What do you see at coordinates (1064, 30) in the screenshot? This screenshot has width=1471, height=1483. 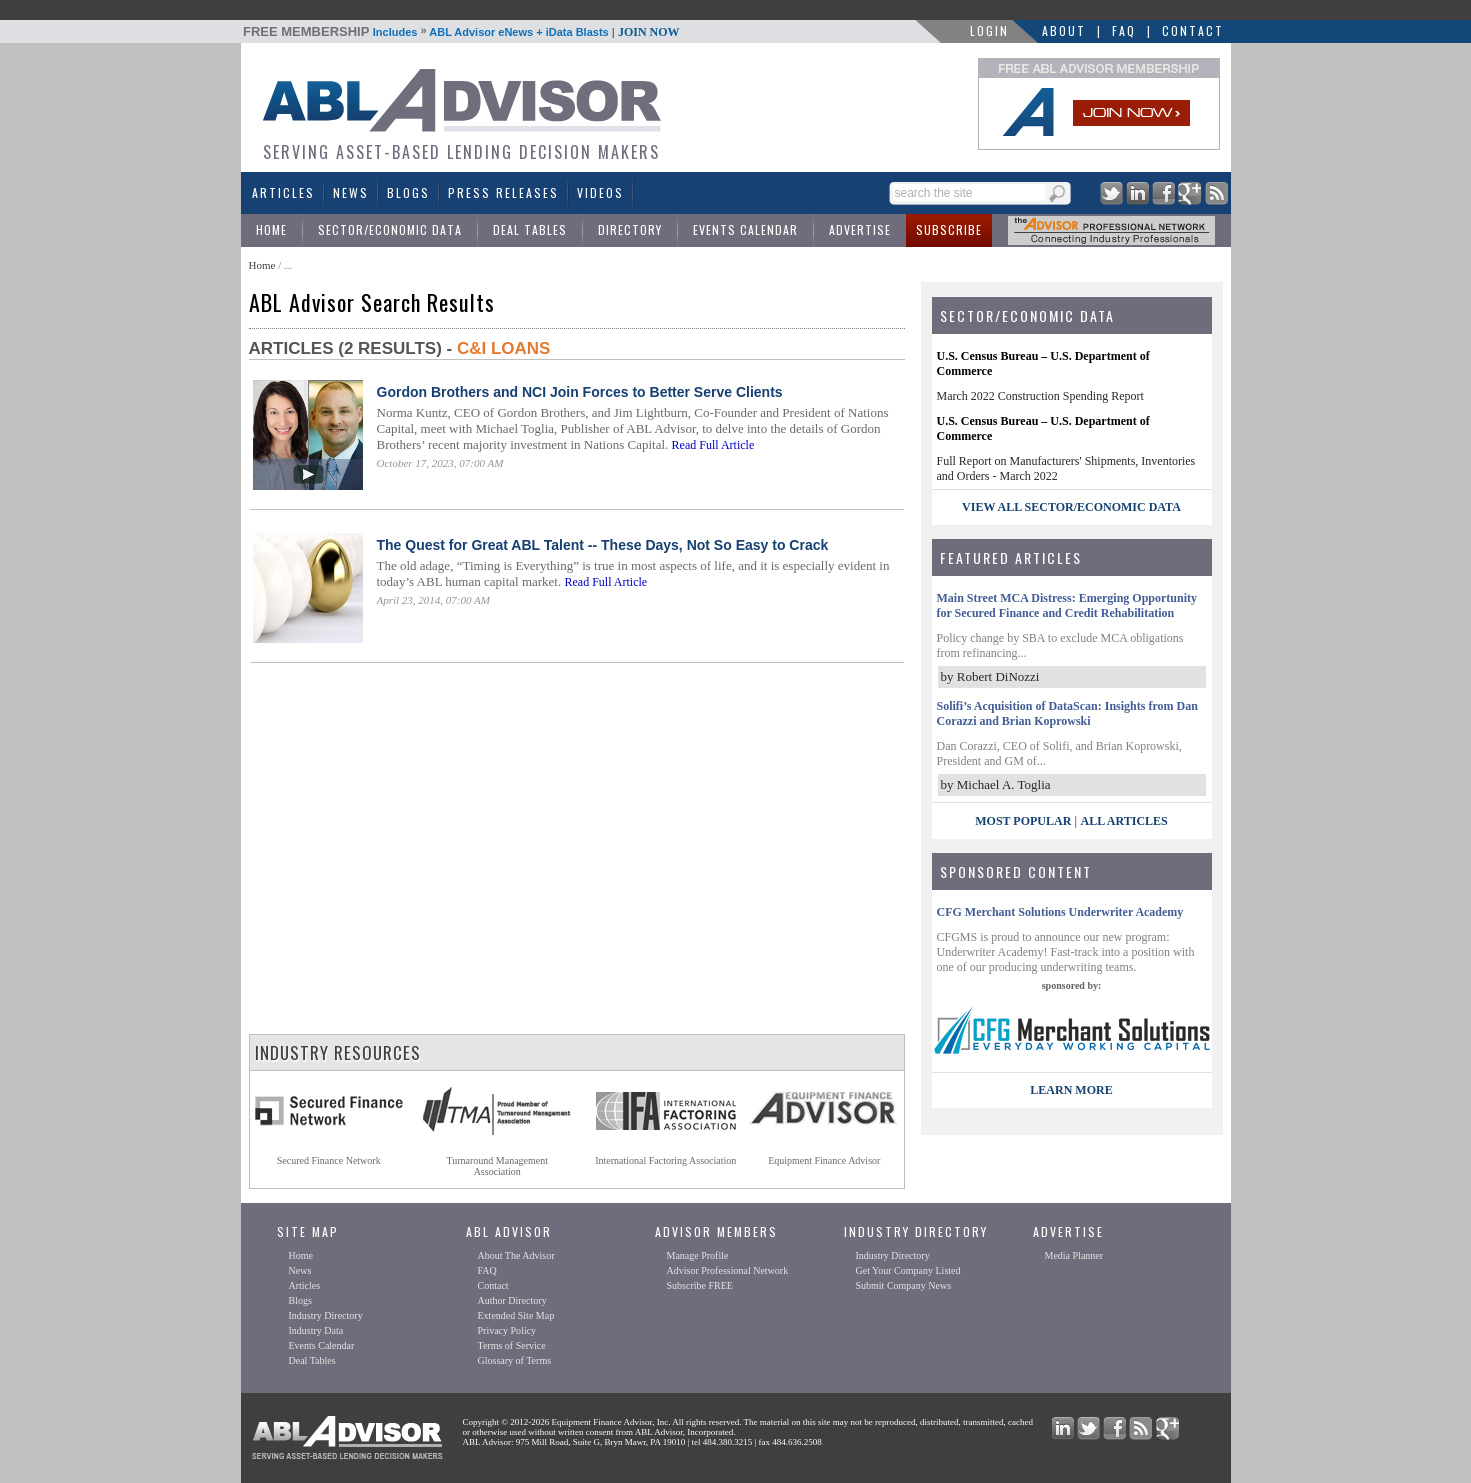 I see `About` at bounding box center [1064, 30].